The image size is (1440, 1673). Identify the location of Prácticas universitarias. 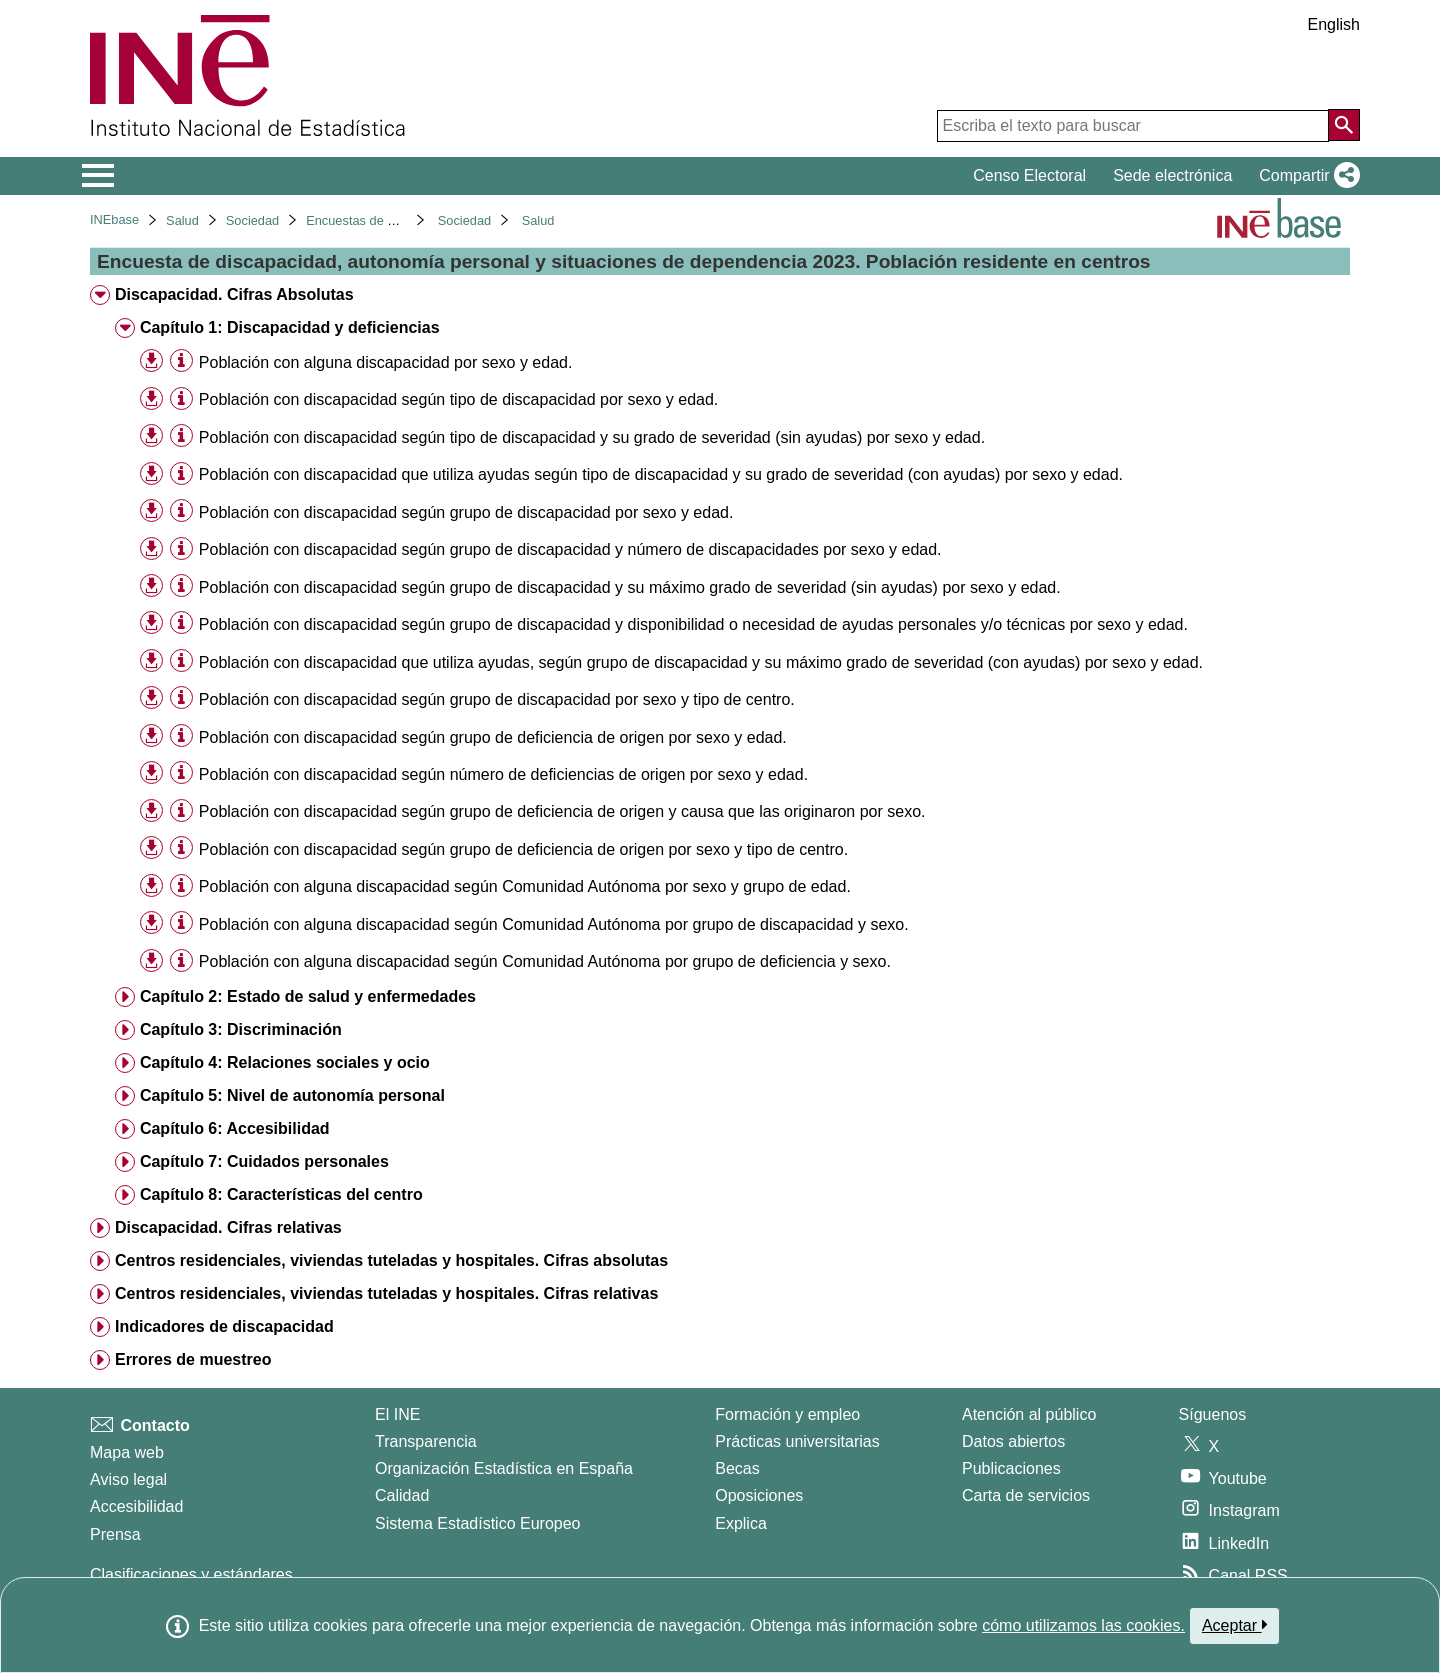
(797, 1441).